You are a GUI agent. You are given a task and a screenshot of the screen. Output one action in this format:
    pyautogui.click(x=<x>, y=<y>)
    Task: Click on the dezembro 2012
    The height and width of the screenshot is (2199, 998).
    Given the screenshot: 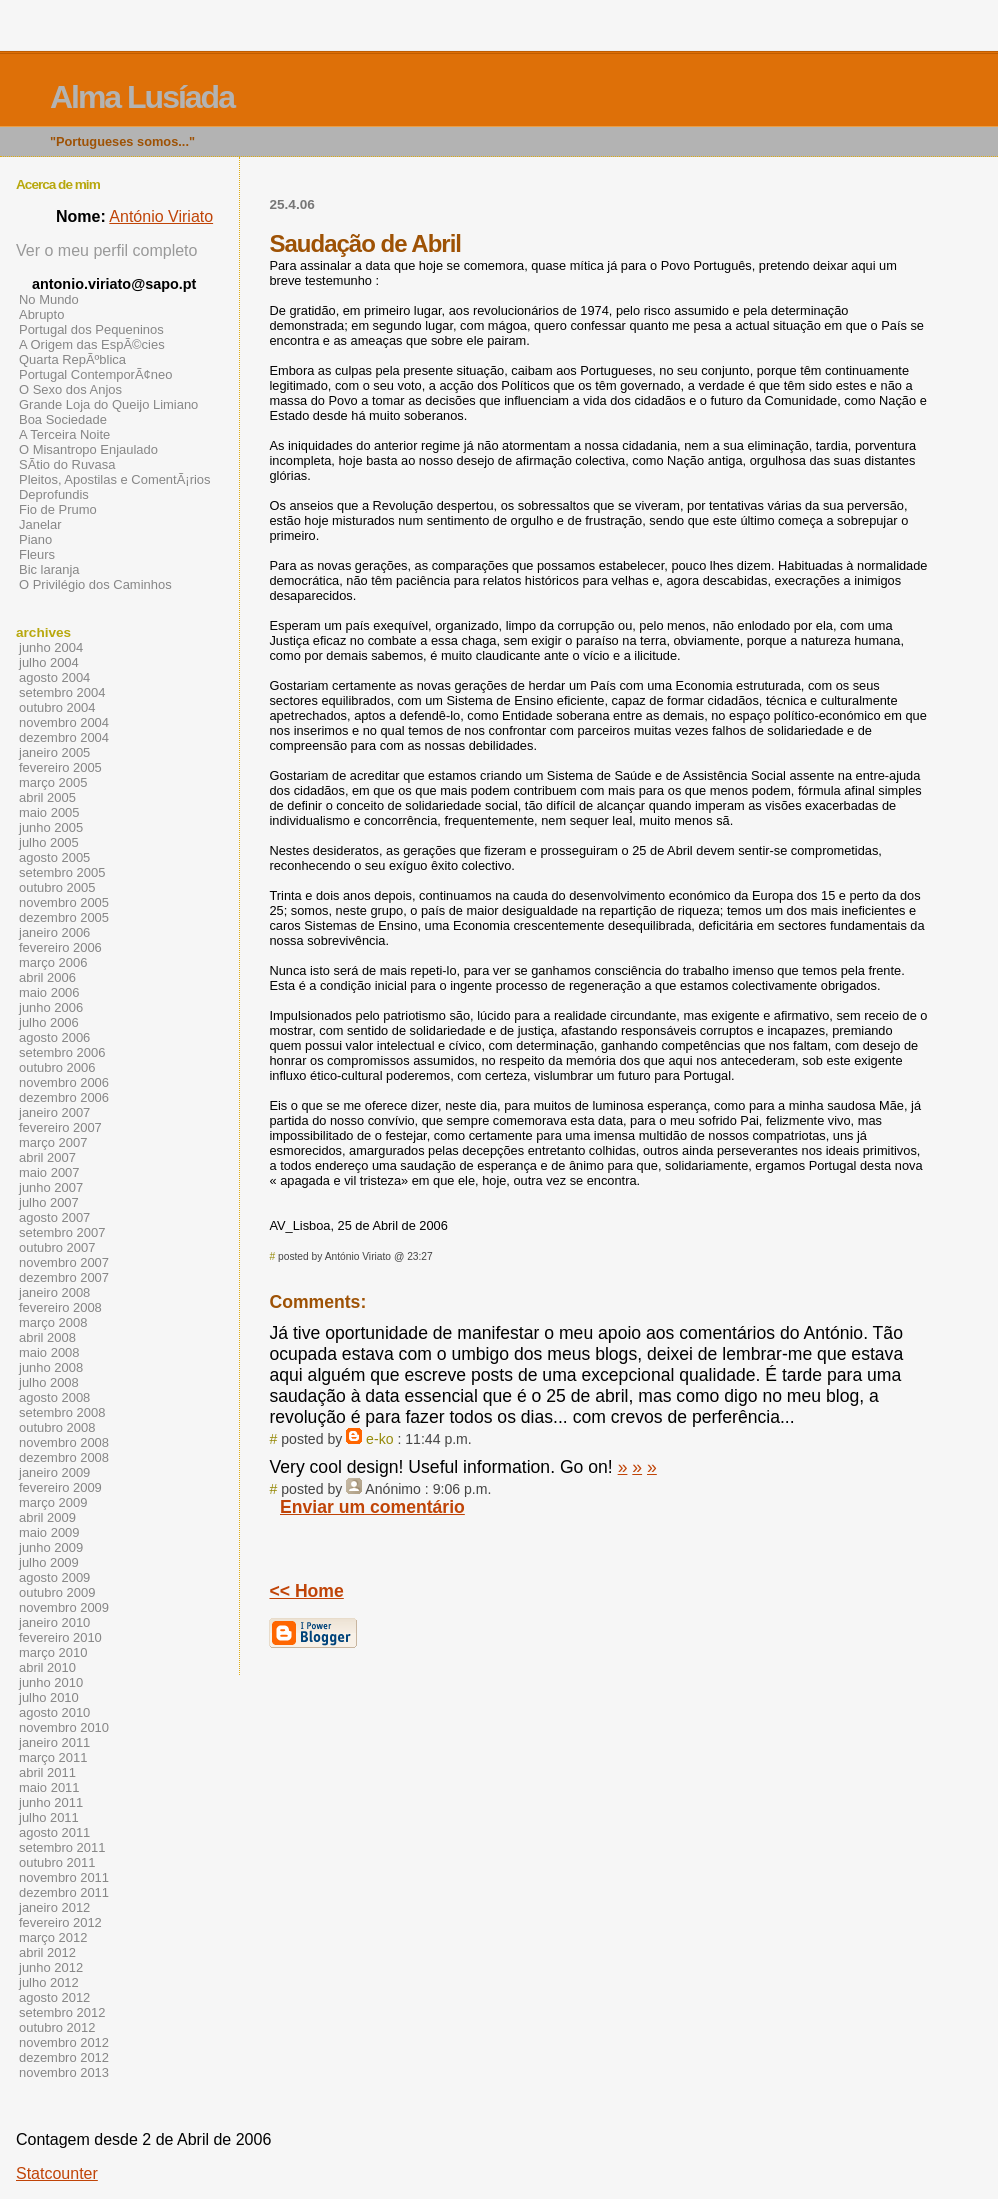 What is the action you would take?
    pyautogui.click(x=64, y=2057)
    